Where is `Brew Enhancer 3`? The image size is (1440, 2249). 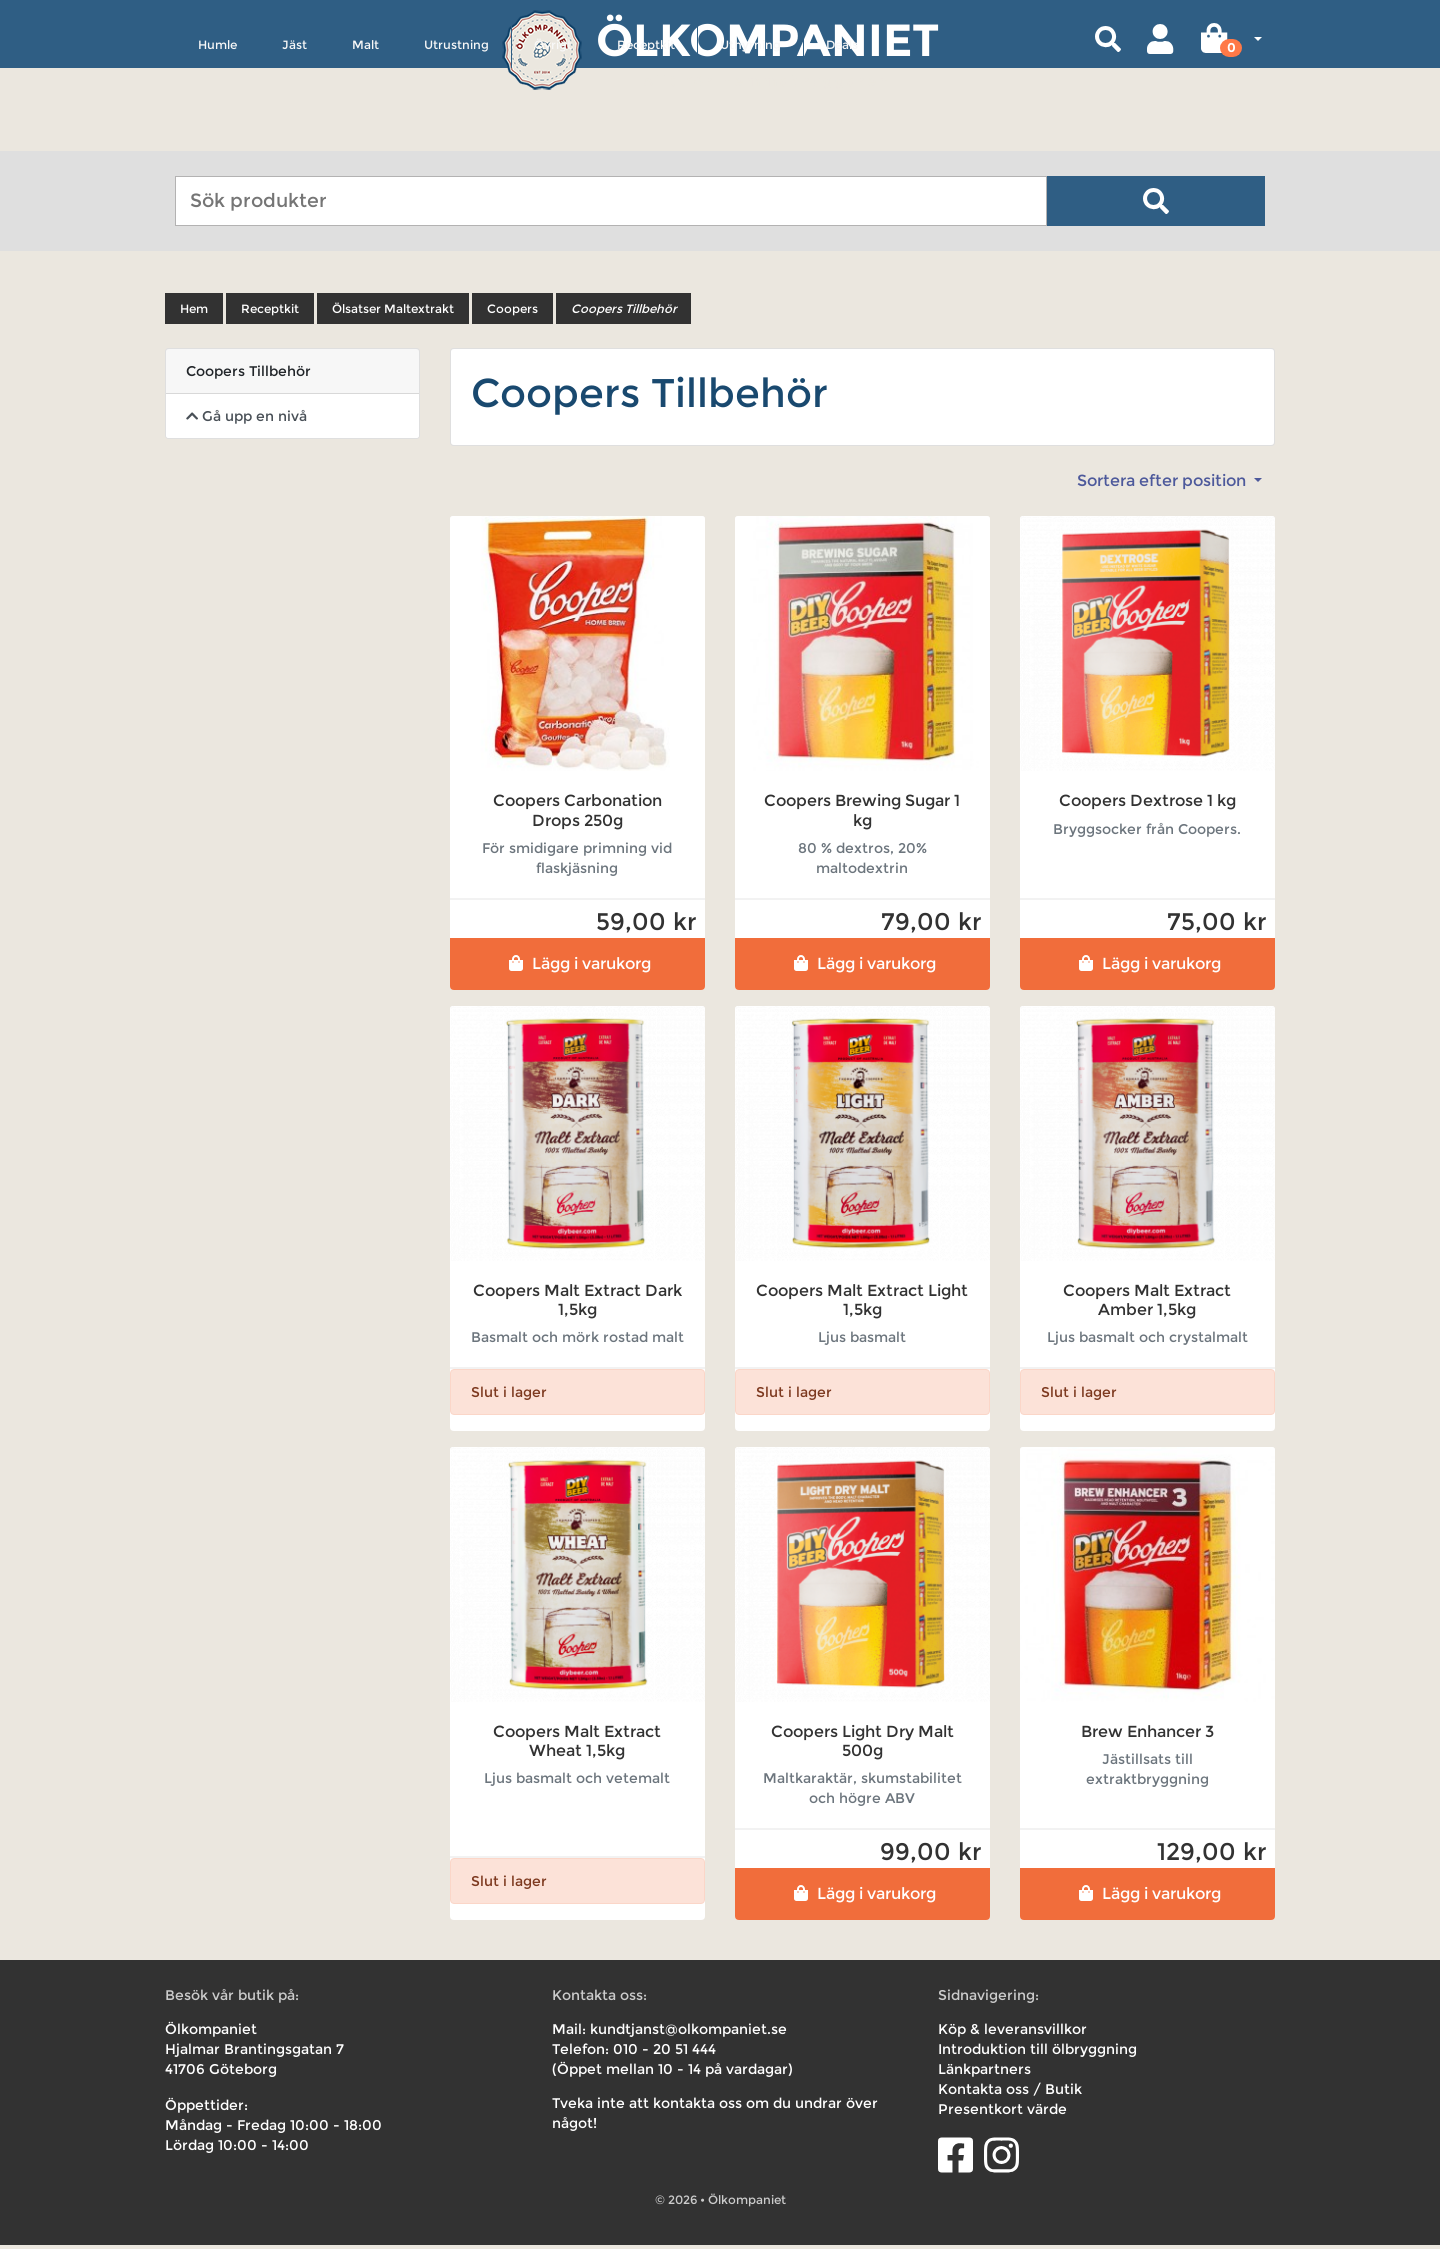 Brew Enhancer 3 is located at coordinates (1147, 1735).